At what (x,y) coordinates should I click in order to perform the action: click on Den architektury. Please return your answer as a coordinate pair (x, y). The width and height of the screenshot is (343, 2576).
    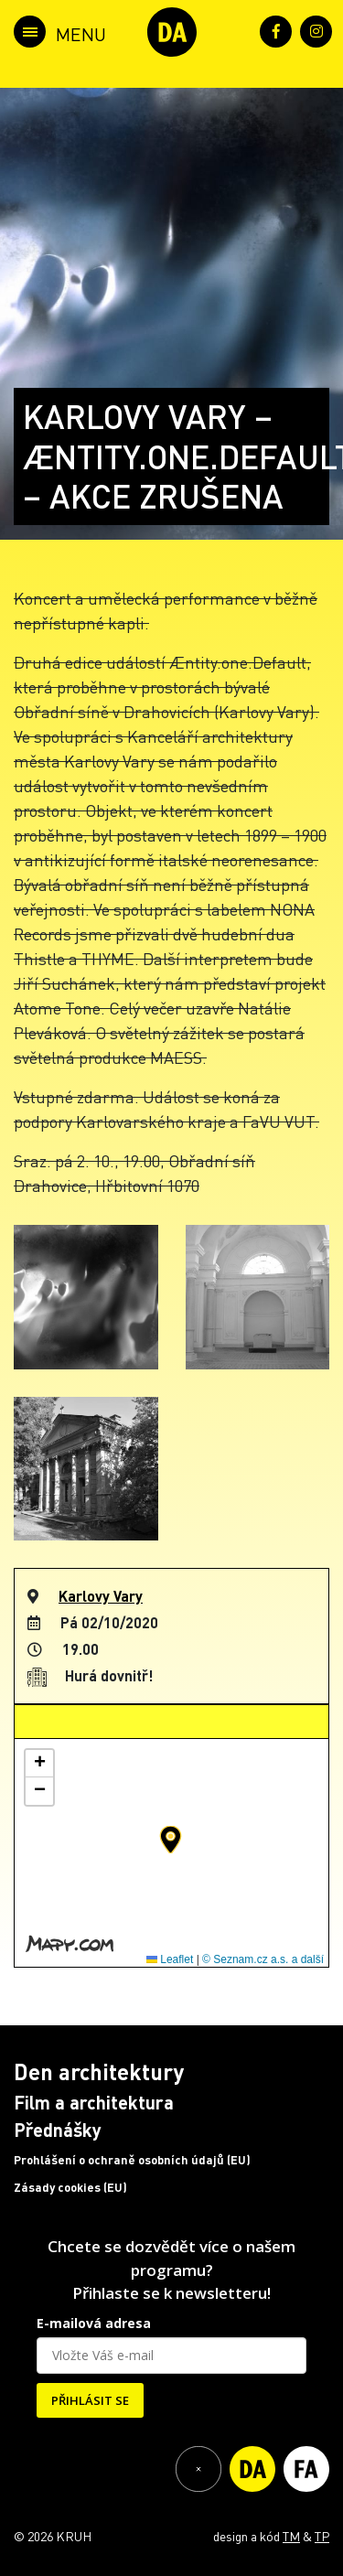
    Looking at the image, I should click on (99, 2071).